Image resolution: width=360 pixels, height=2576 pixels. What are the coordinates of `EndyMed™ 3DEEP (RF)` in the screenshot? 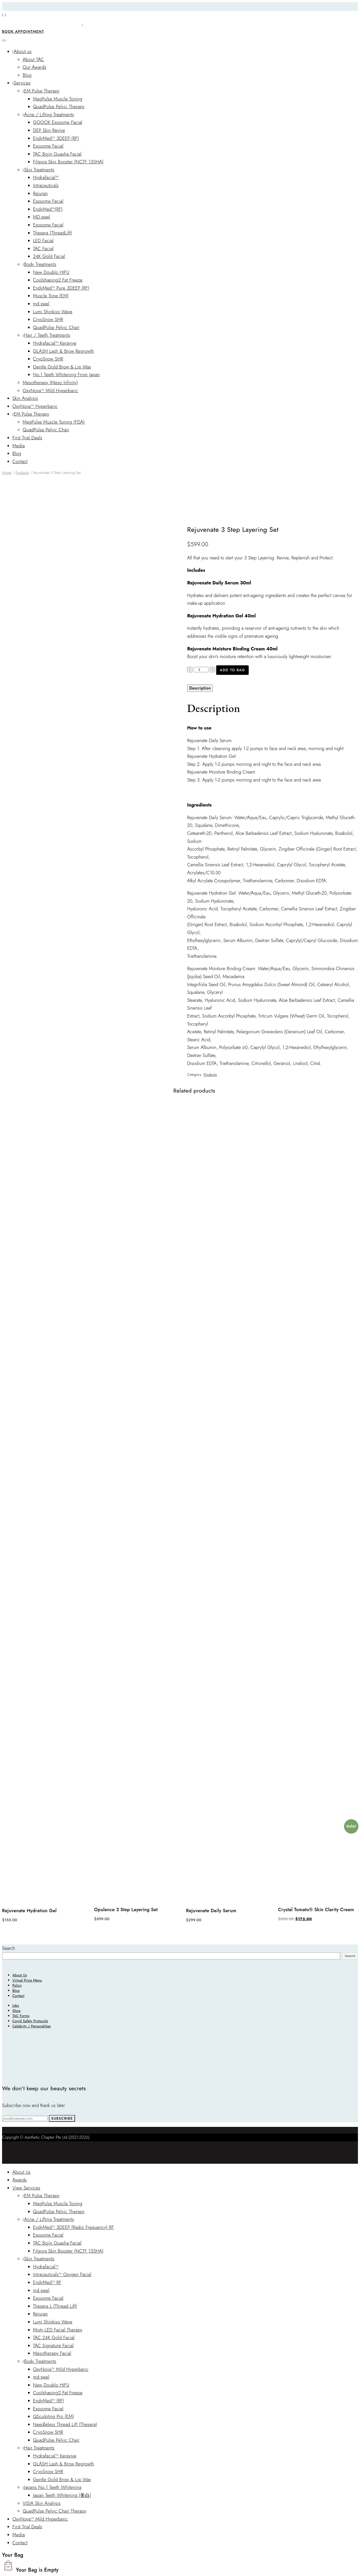 It's located at (56, 138).